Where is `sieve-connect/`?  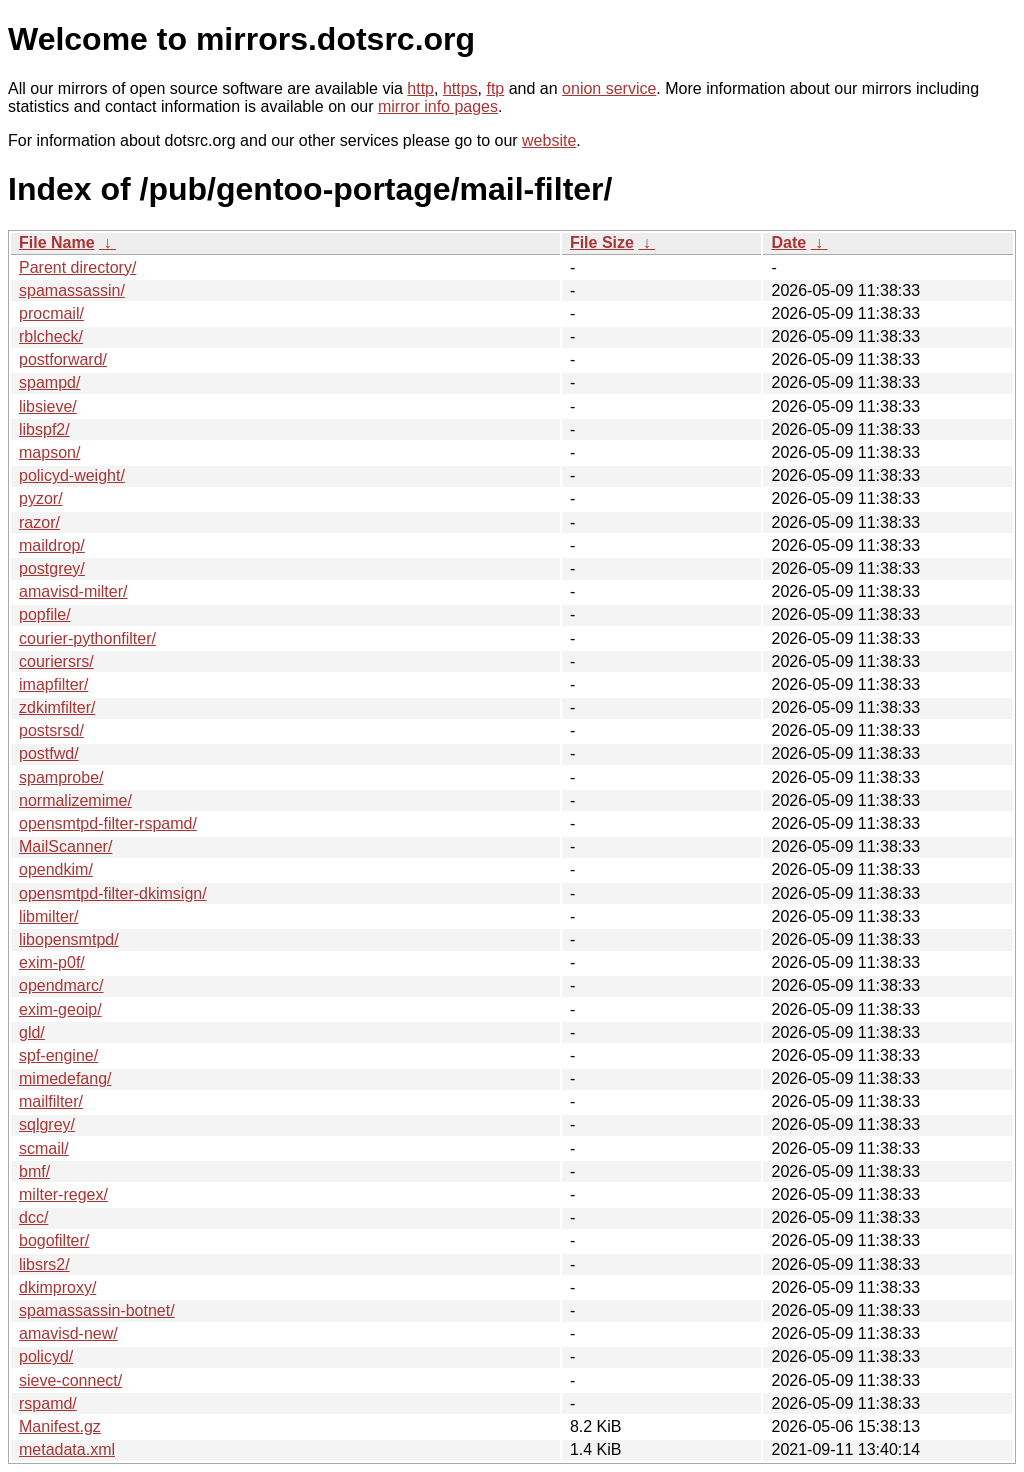
sieve-connect/ is located at coordinates (70, 1380).